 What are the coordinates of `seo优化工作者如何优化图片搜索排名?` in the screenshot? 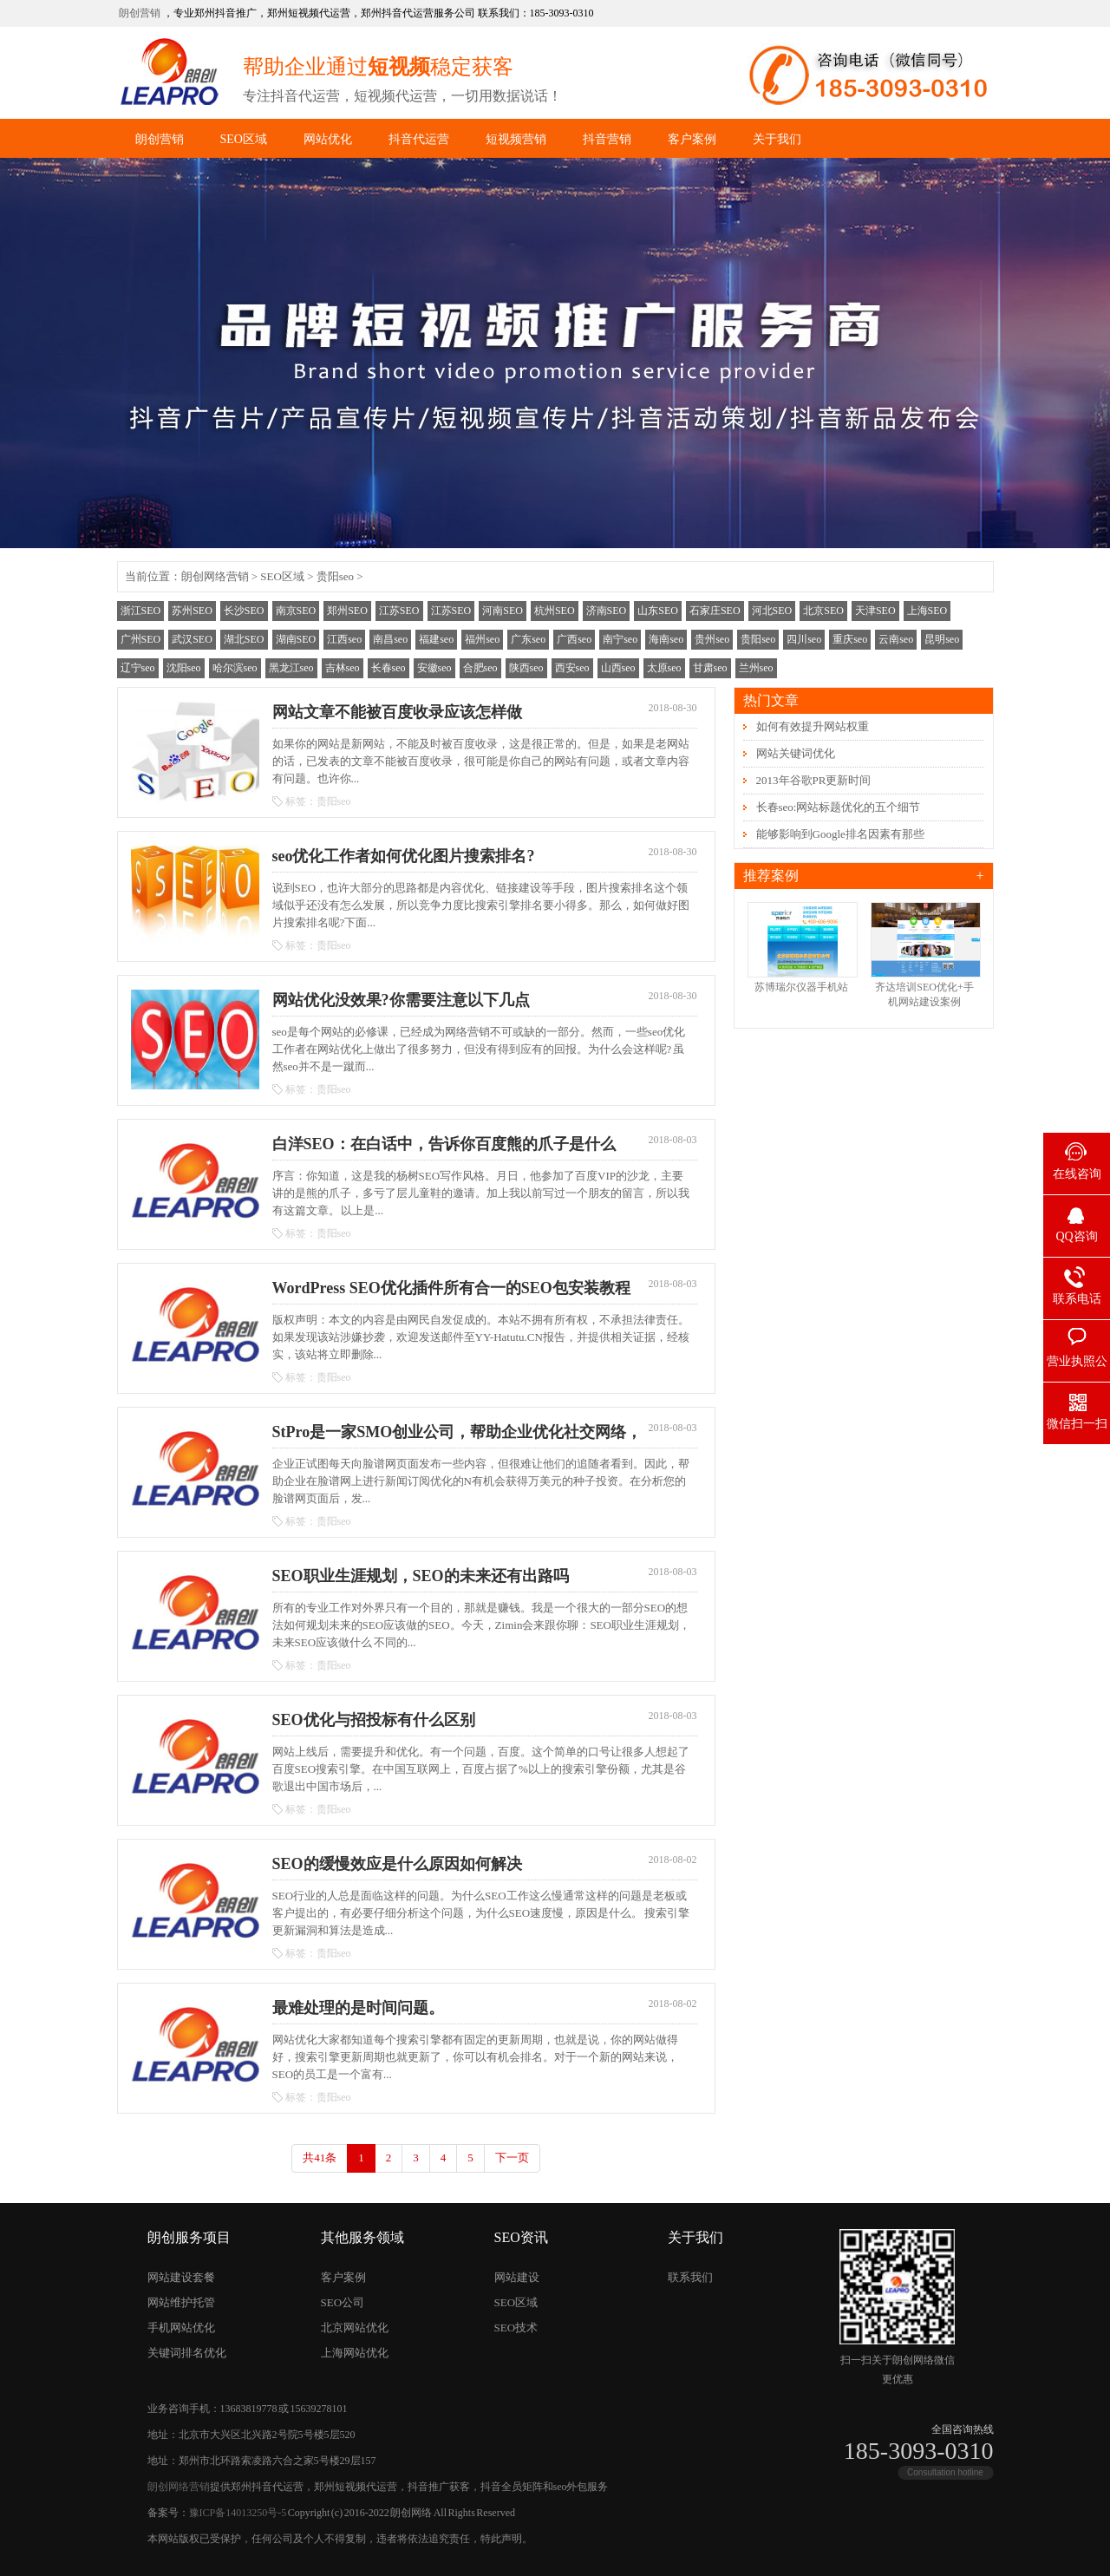 It's located at (403, 856).